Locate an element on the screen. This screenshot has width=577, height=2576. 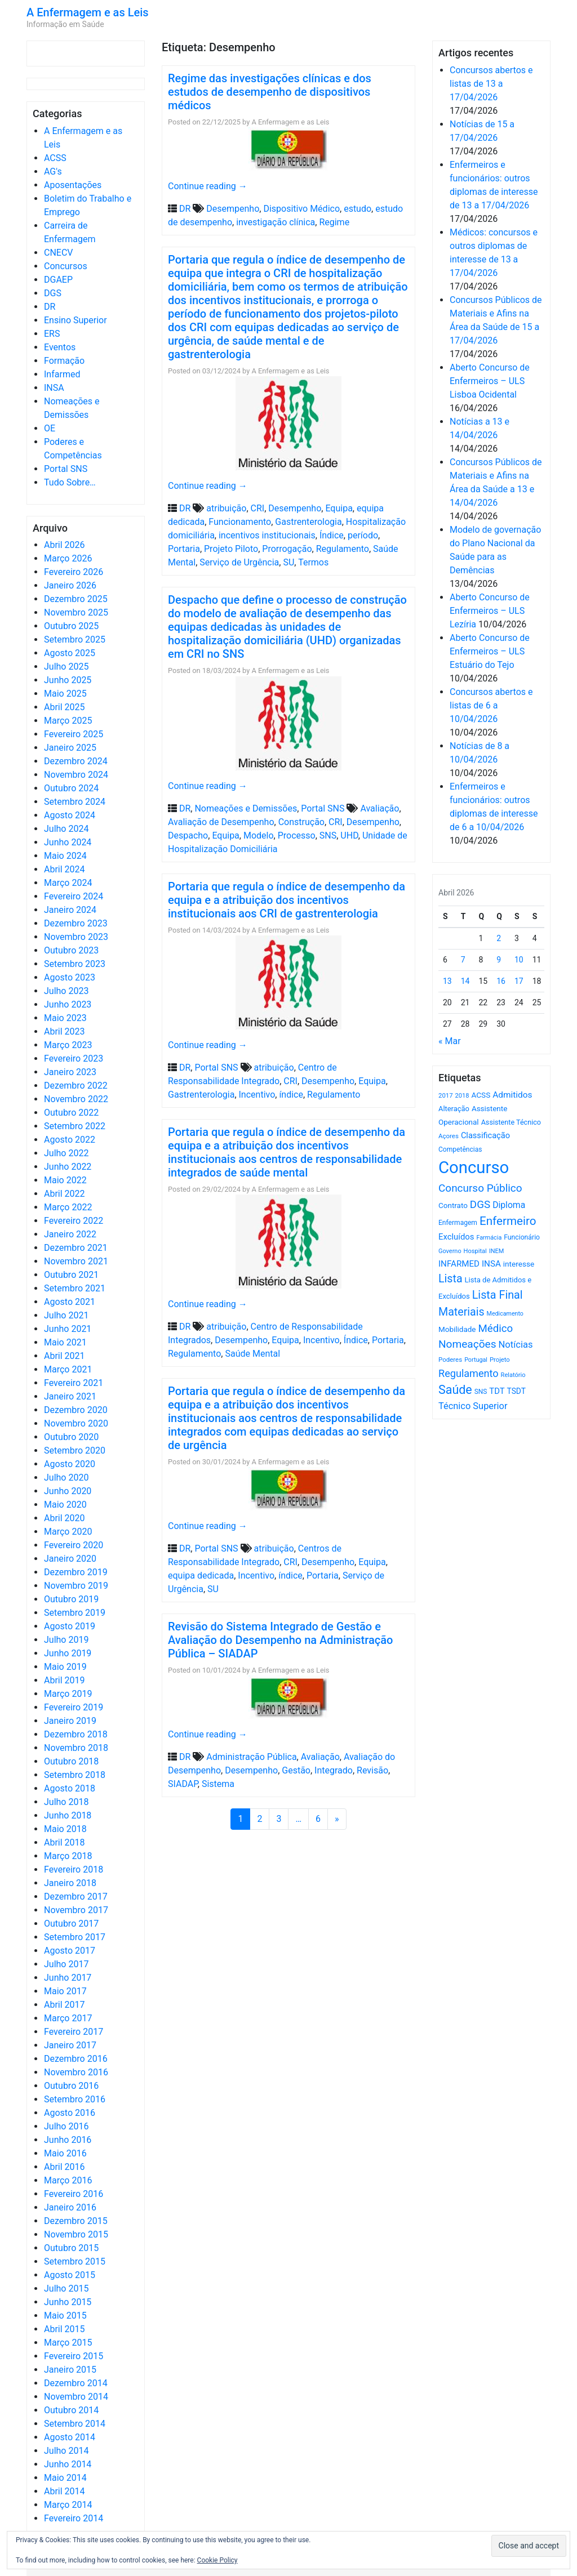
Agosto 2015 is located at coordinates (69, 2275).